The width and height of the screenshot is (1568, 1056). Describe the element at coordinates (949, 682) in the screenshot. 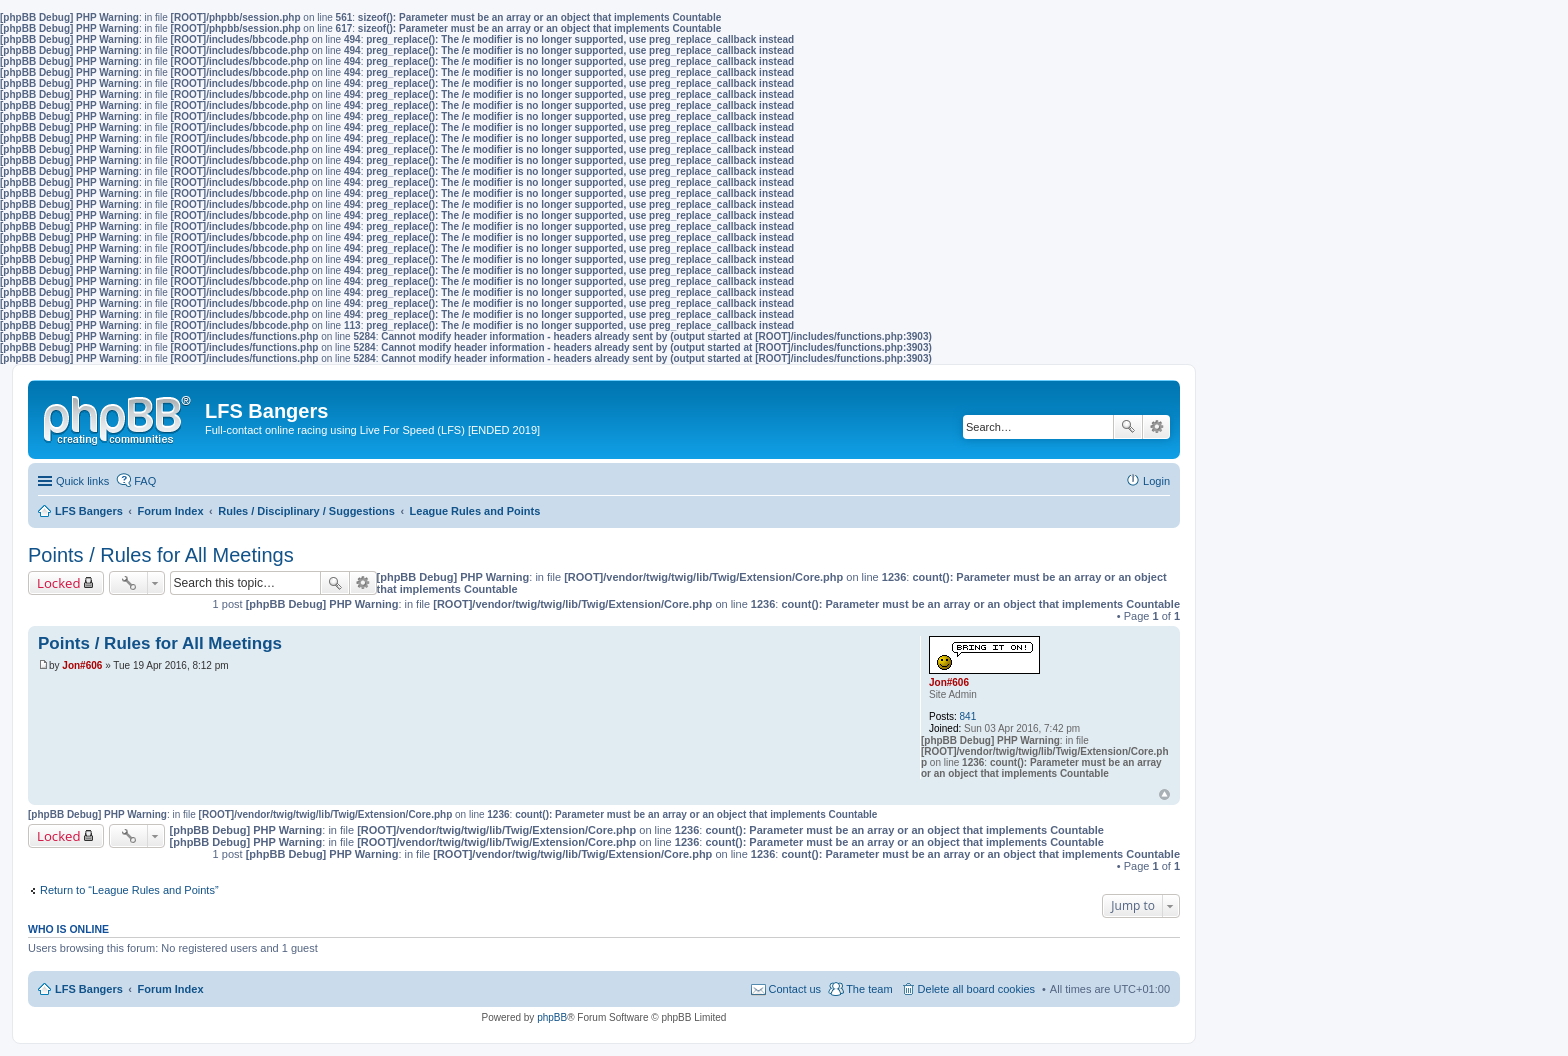

I see `Jon#606` at that location.